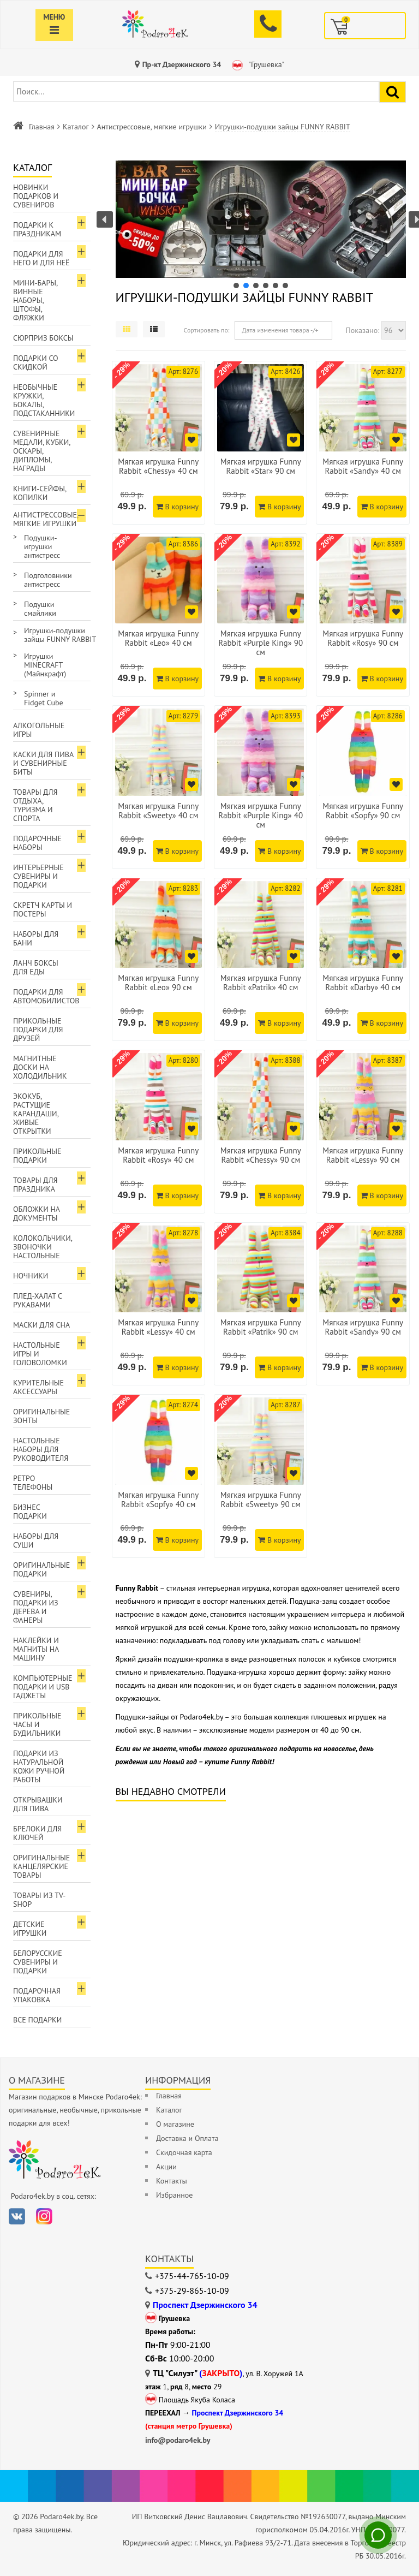 This screenshot has width=419, height=2576. Describe the element at coordinates (41, 1569) in the screenshot. I see `Оригинальные подарки` at that location.